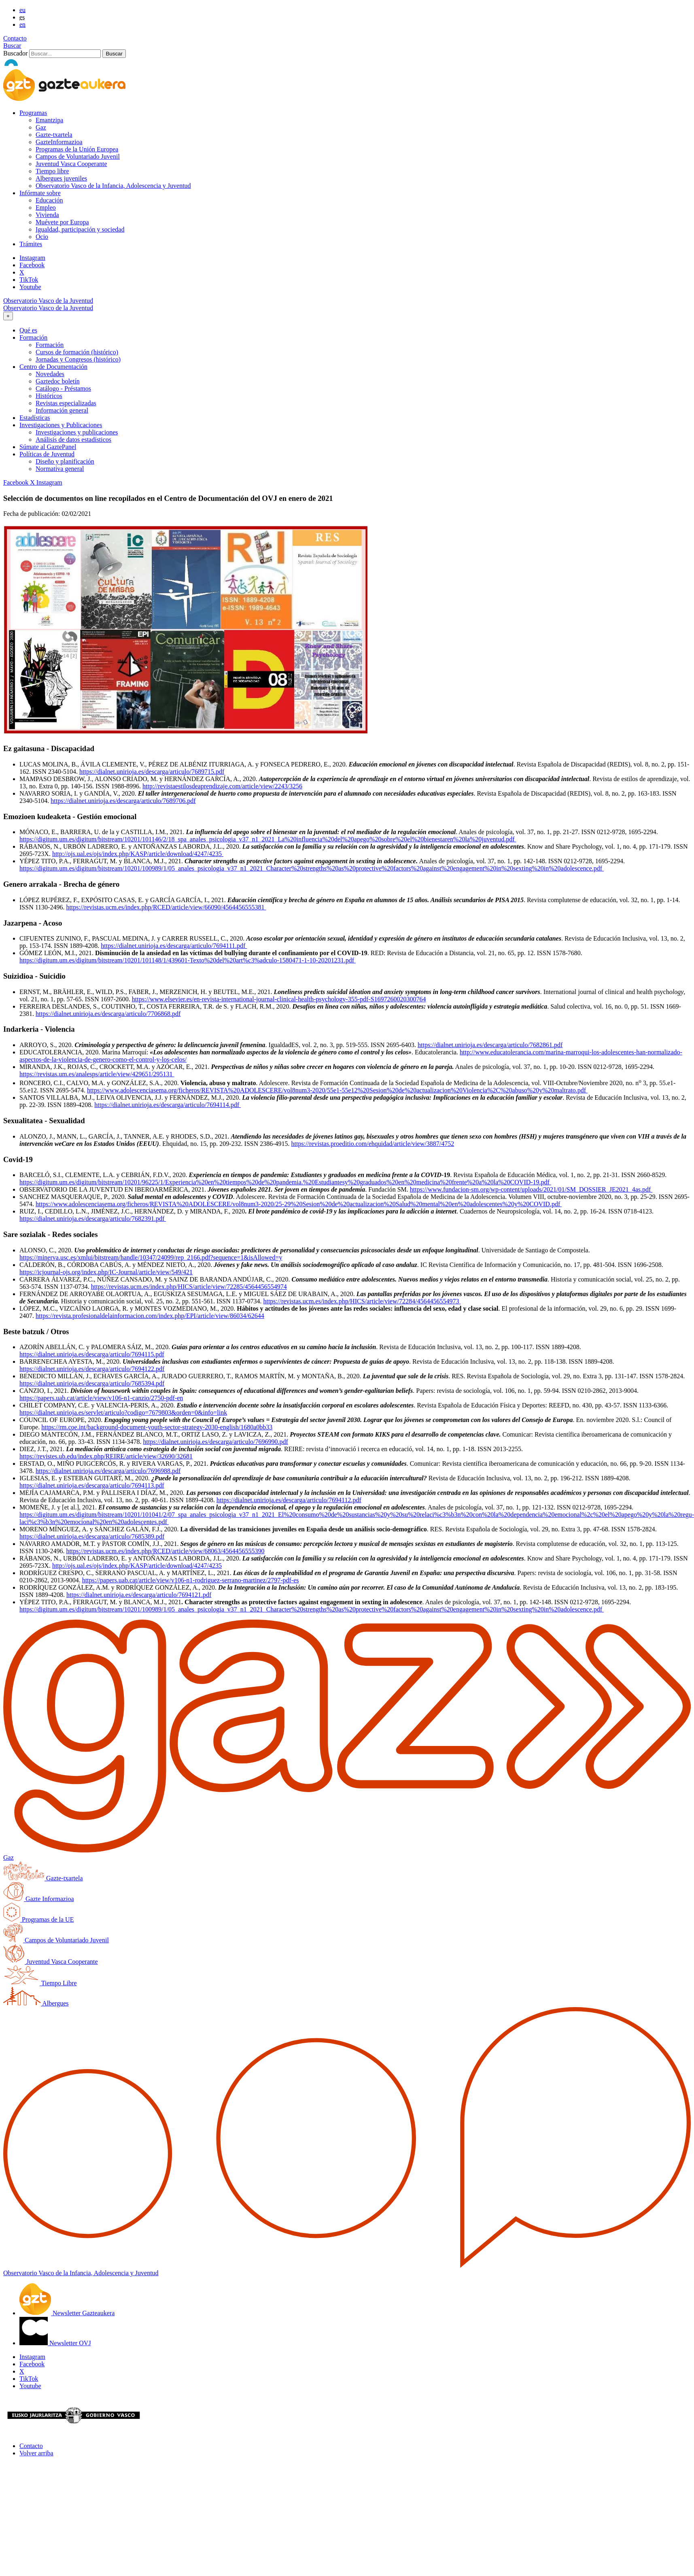 Image resolution: width=694 pixels, height=2576 pixels. Describe the element at coordinates (47, 446) in the screenshot. I see `Súmate al GaztePanel` at that location.